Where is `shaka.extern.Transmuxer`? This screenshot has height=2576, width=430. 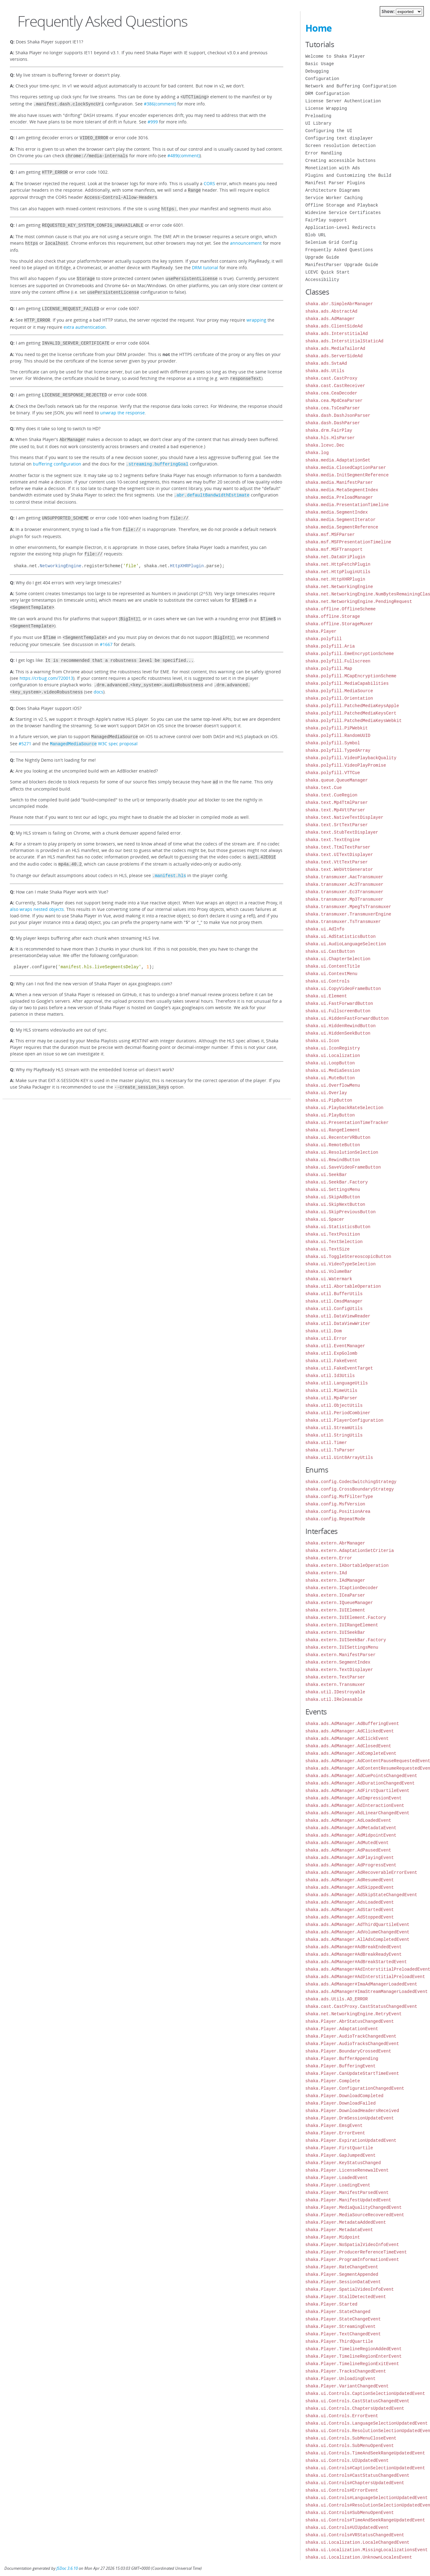
shaka.extern.Transmuxer is located at coordinates (335, 1684).